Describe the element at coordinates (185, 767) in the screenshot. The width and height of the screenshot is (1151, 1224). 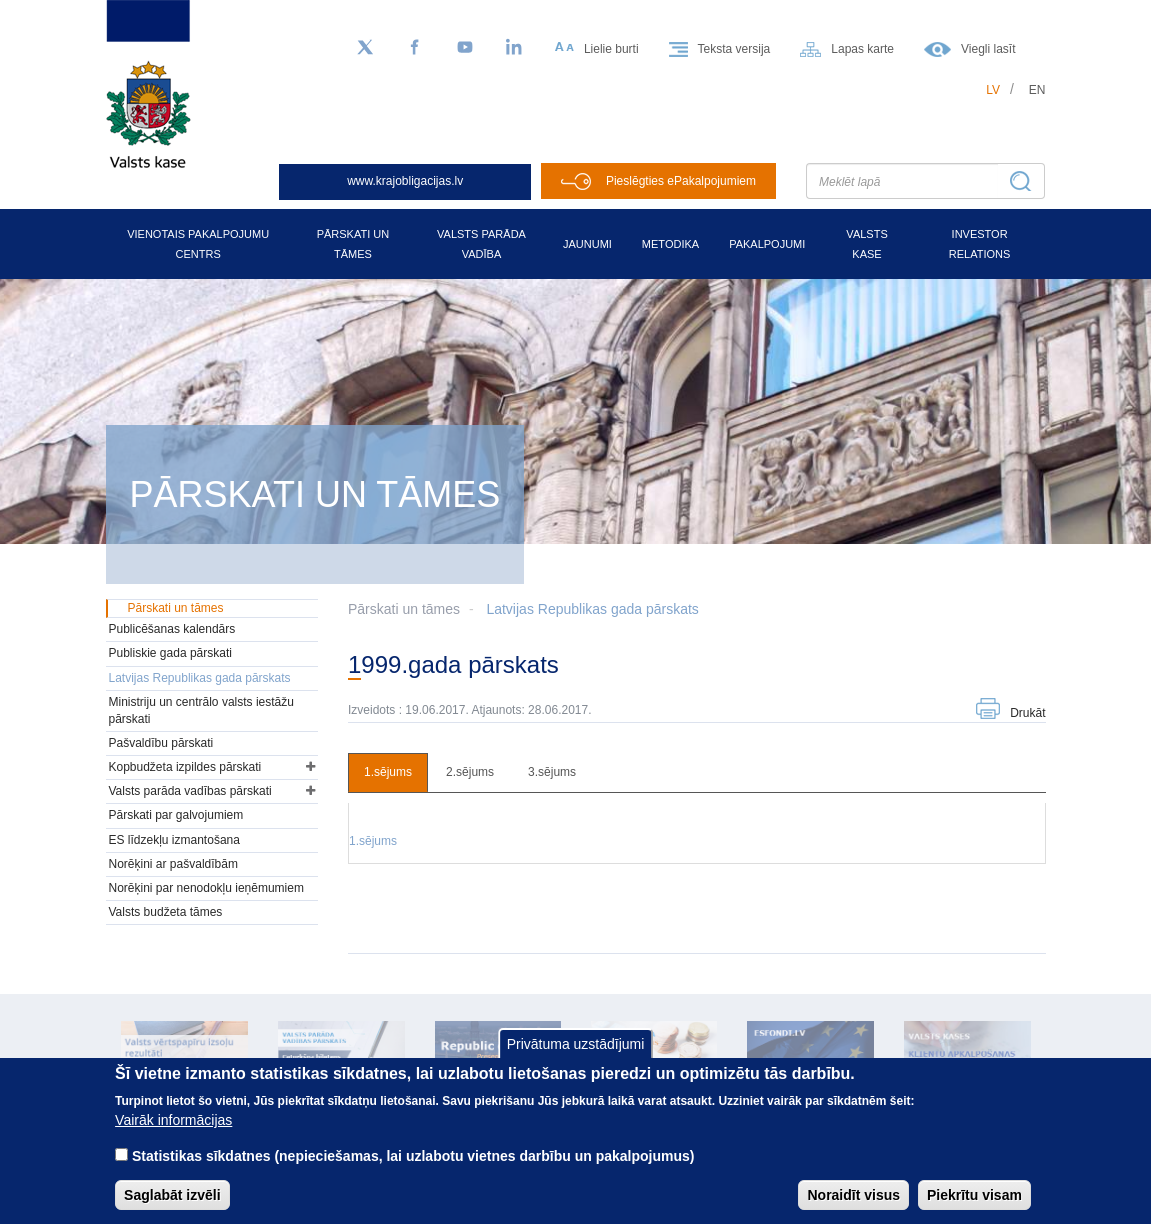
I see `Kopbudžeta izpildes pārskati` at that location.